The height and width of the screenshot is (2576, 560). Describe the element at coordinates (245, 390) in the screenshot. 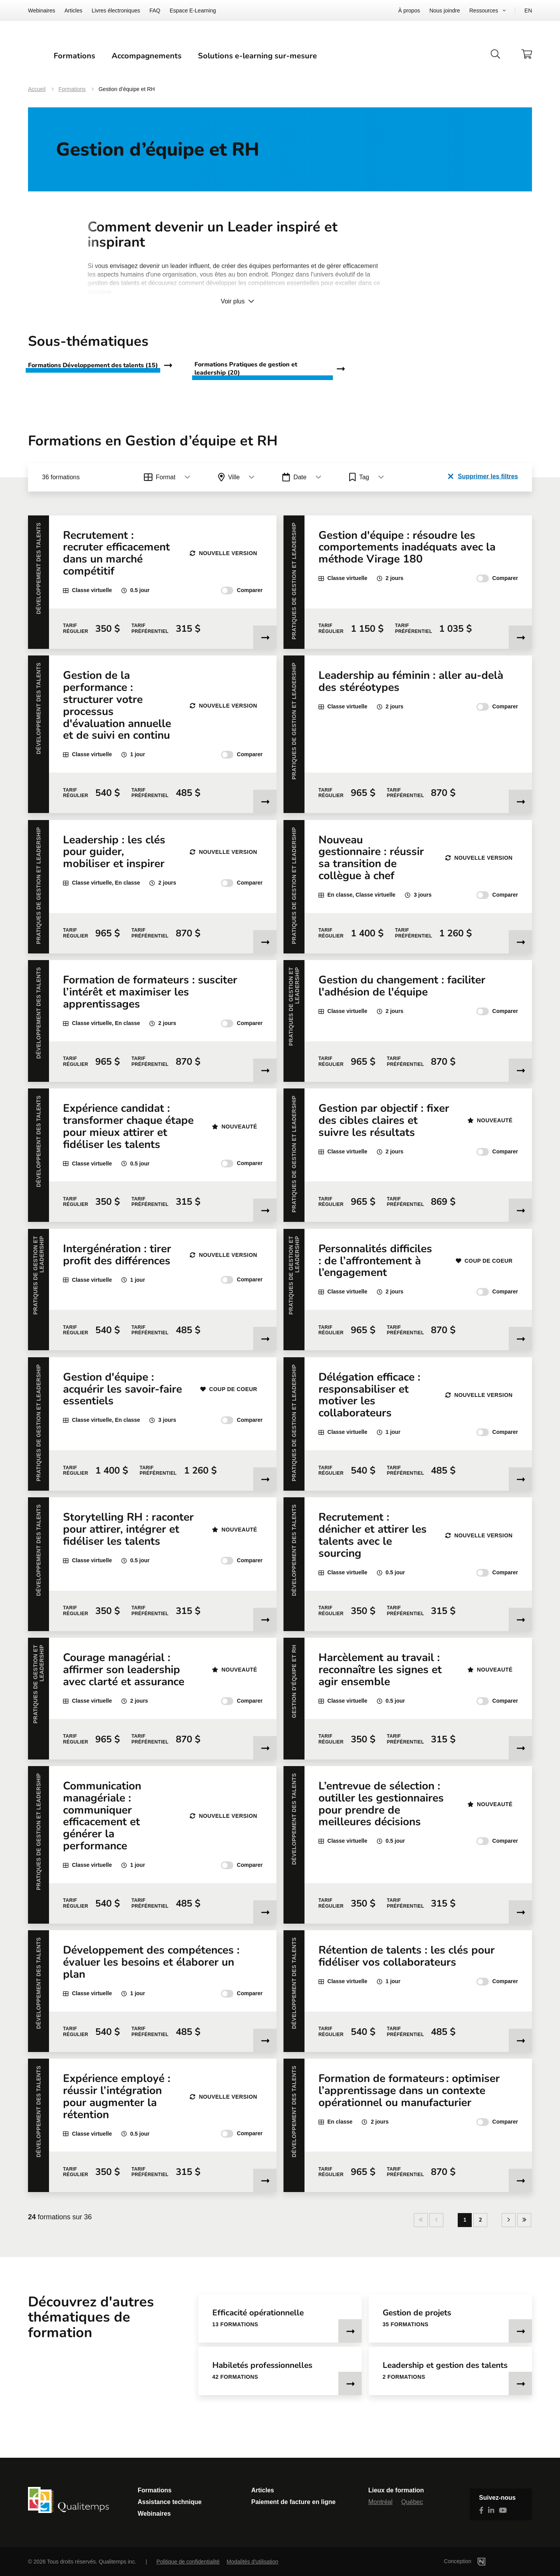

I see `Formations Pratiques de gestion et leadership (20)` at that location.